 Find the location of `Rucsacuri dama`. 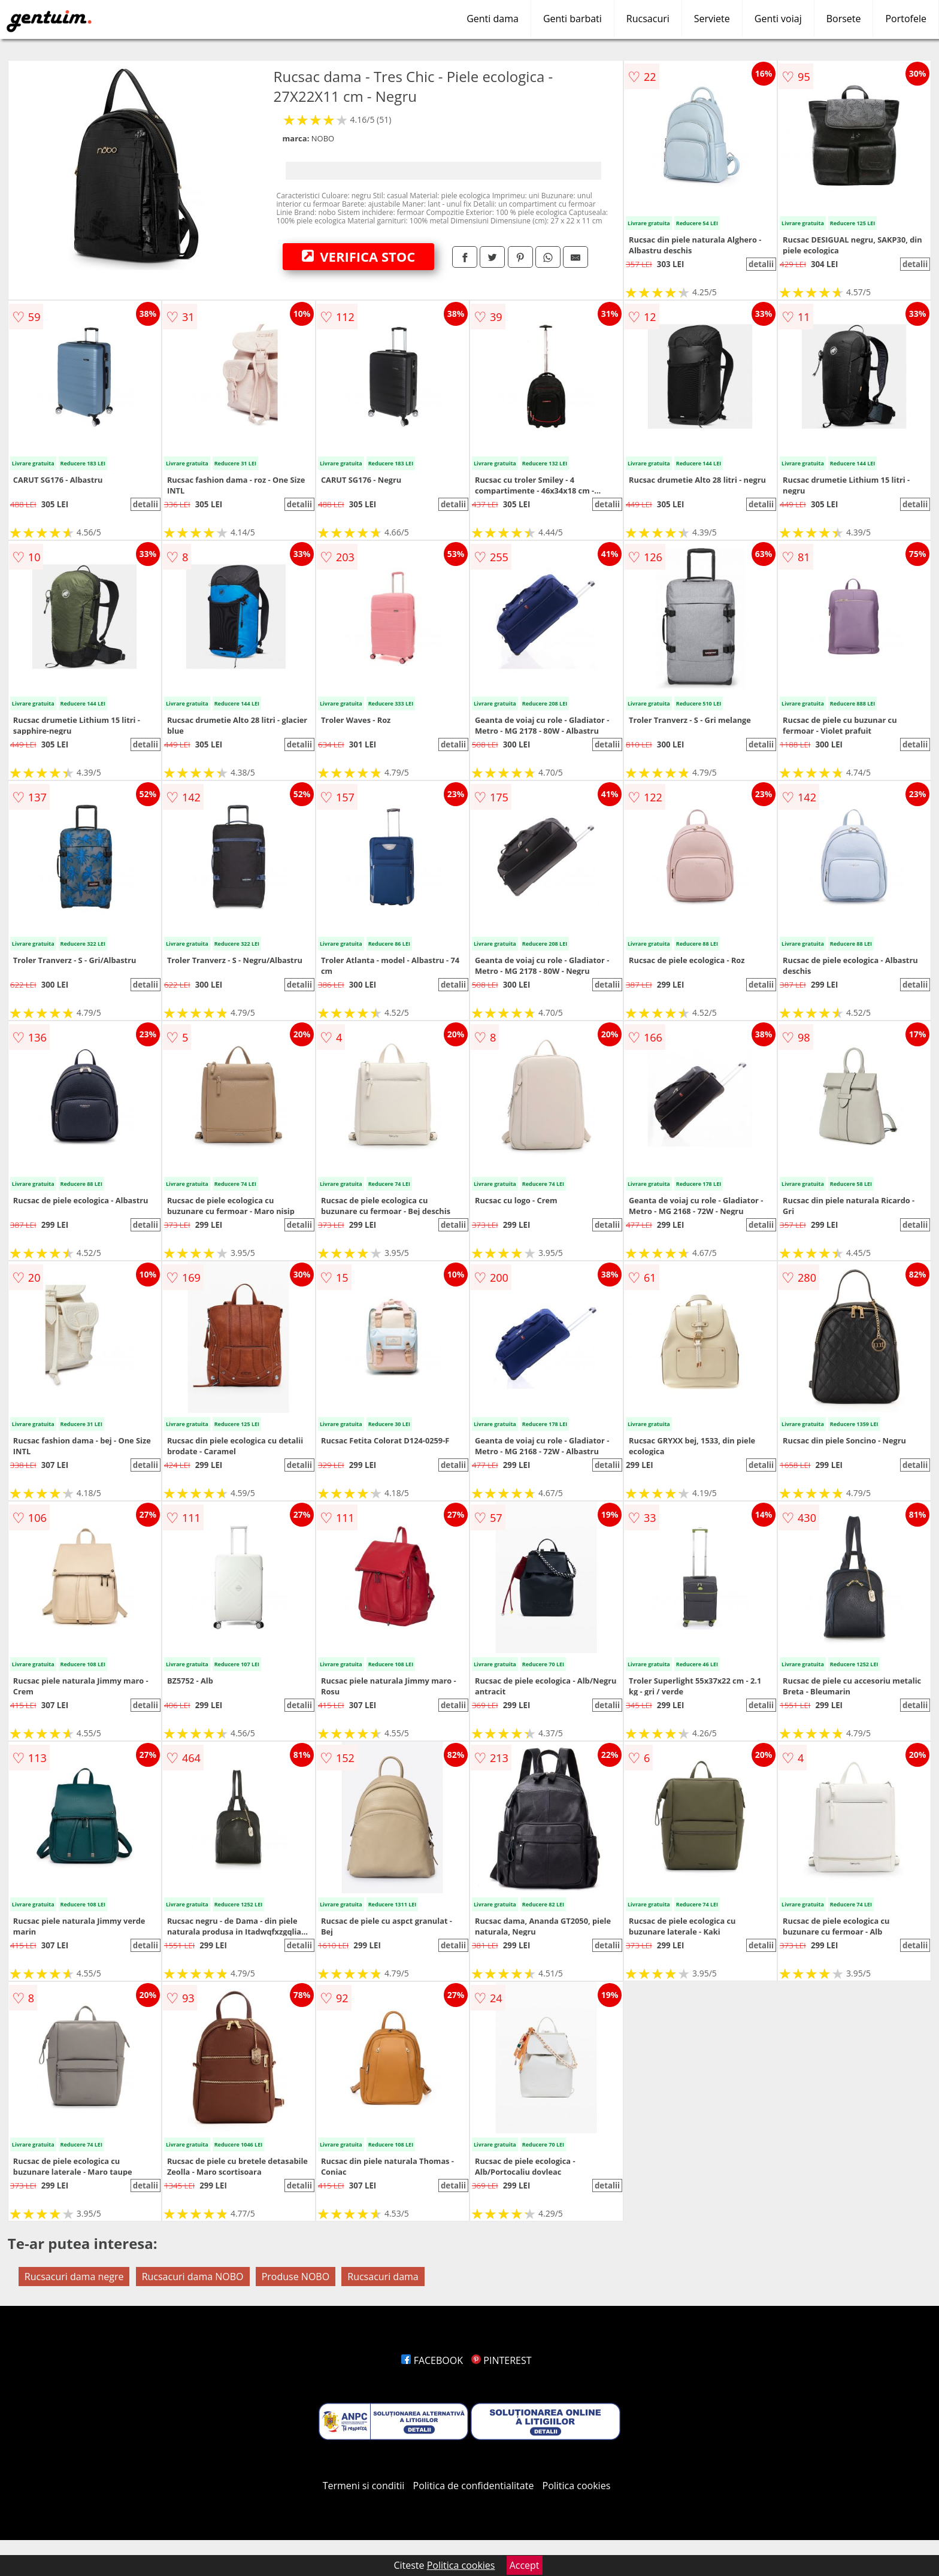

Rucsacuri dama is located at coordinates (382, 2276).